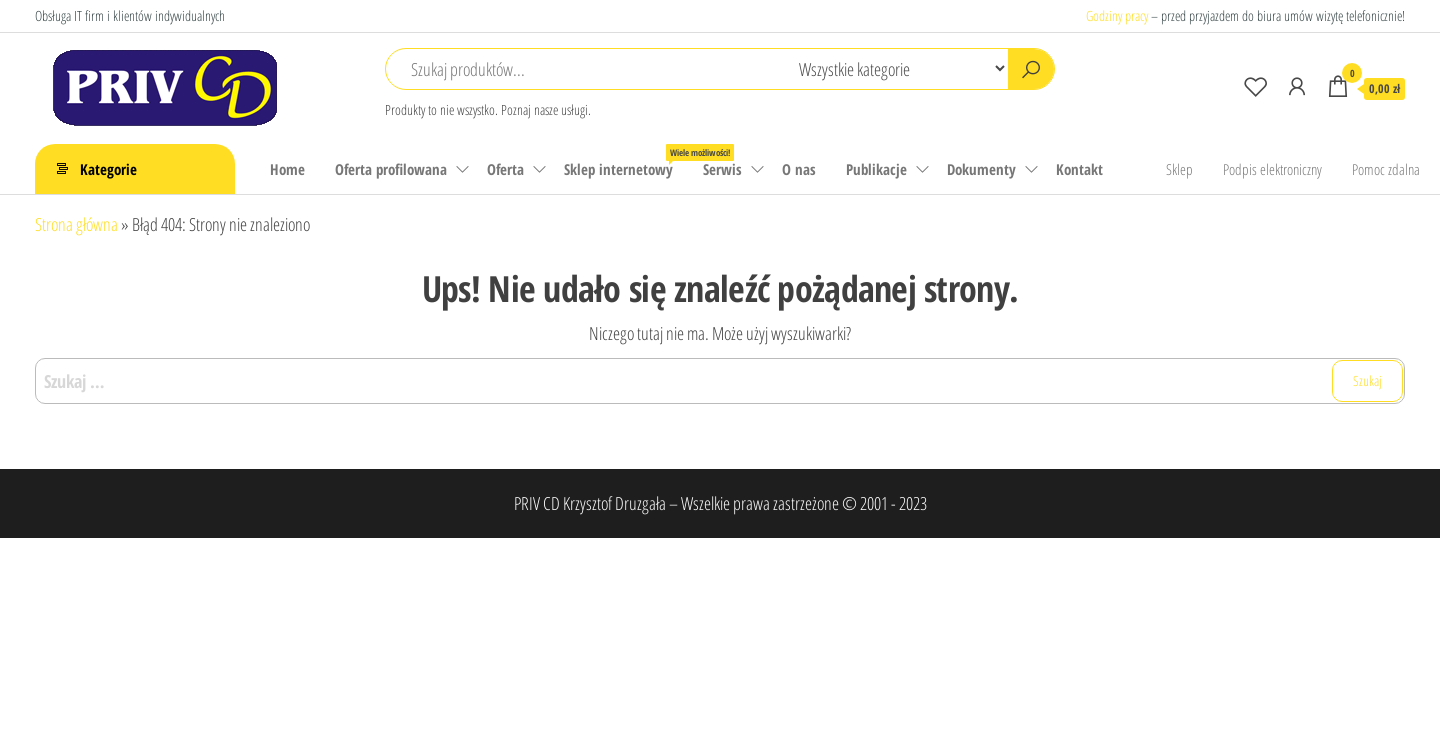 Image resolution: width=1440 pixels, height=754 pixels. What do you see at coordinates (76, 224) in the screenshot?
I see `Strona główna` at bounding box center [76, 224].